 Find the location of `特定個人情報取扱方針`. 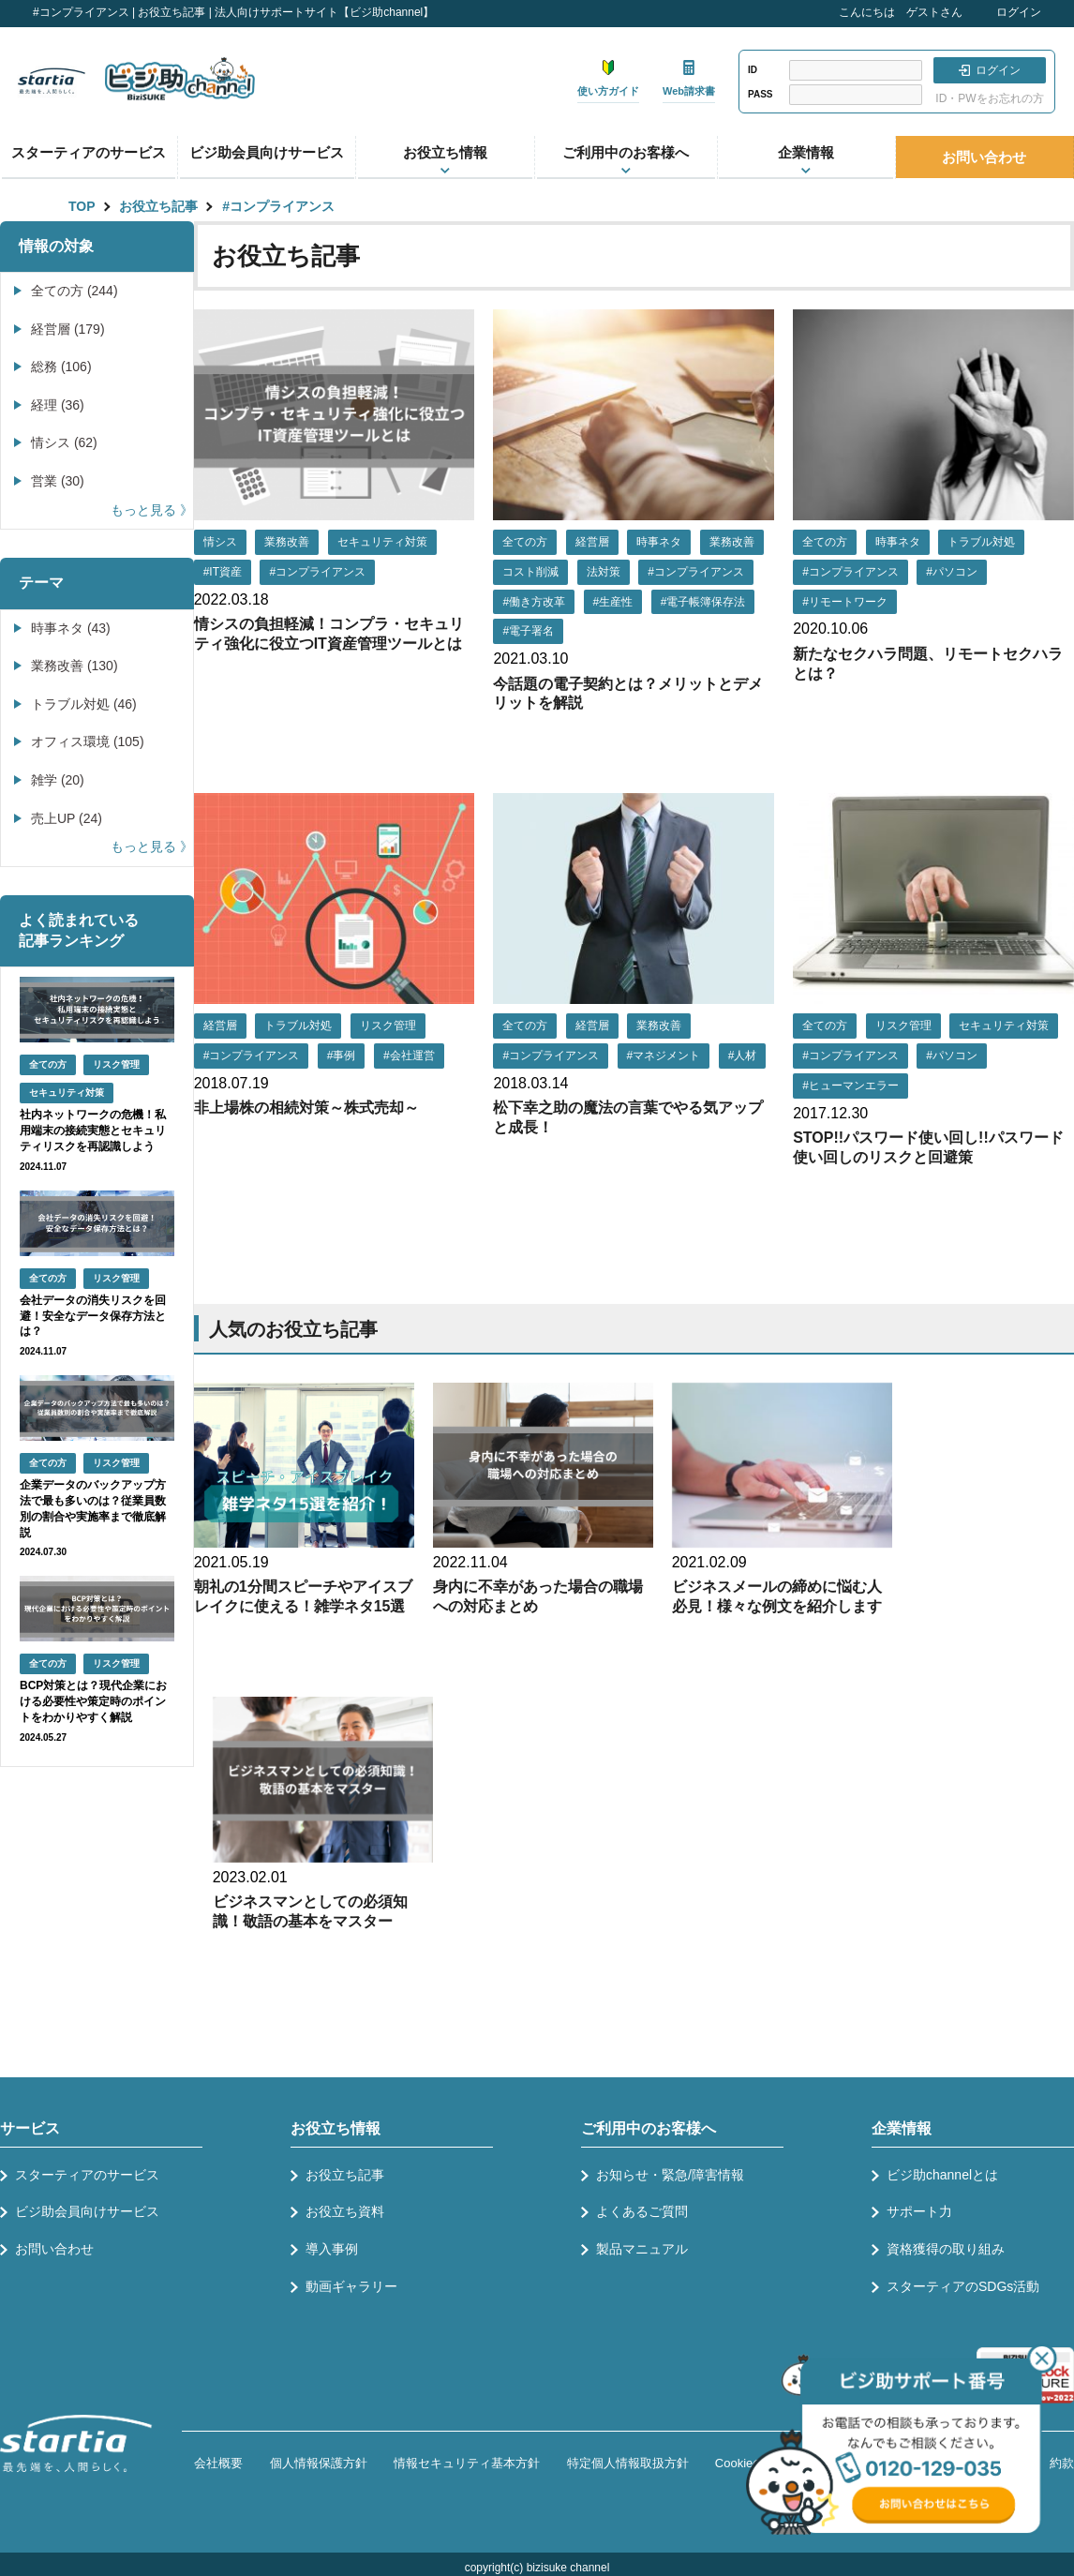

特定個人情報取扱方針 is located at coordinates (628, 2463).